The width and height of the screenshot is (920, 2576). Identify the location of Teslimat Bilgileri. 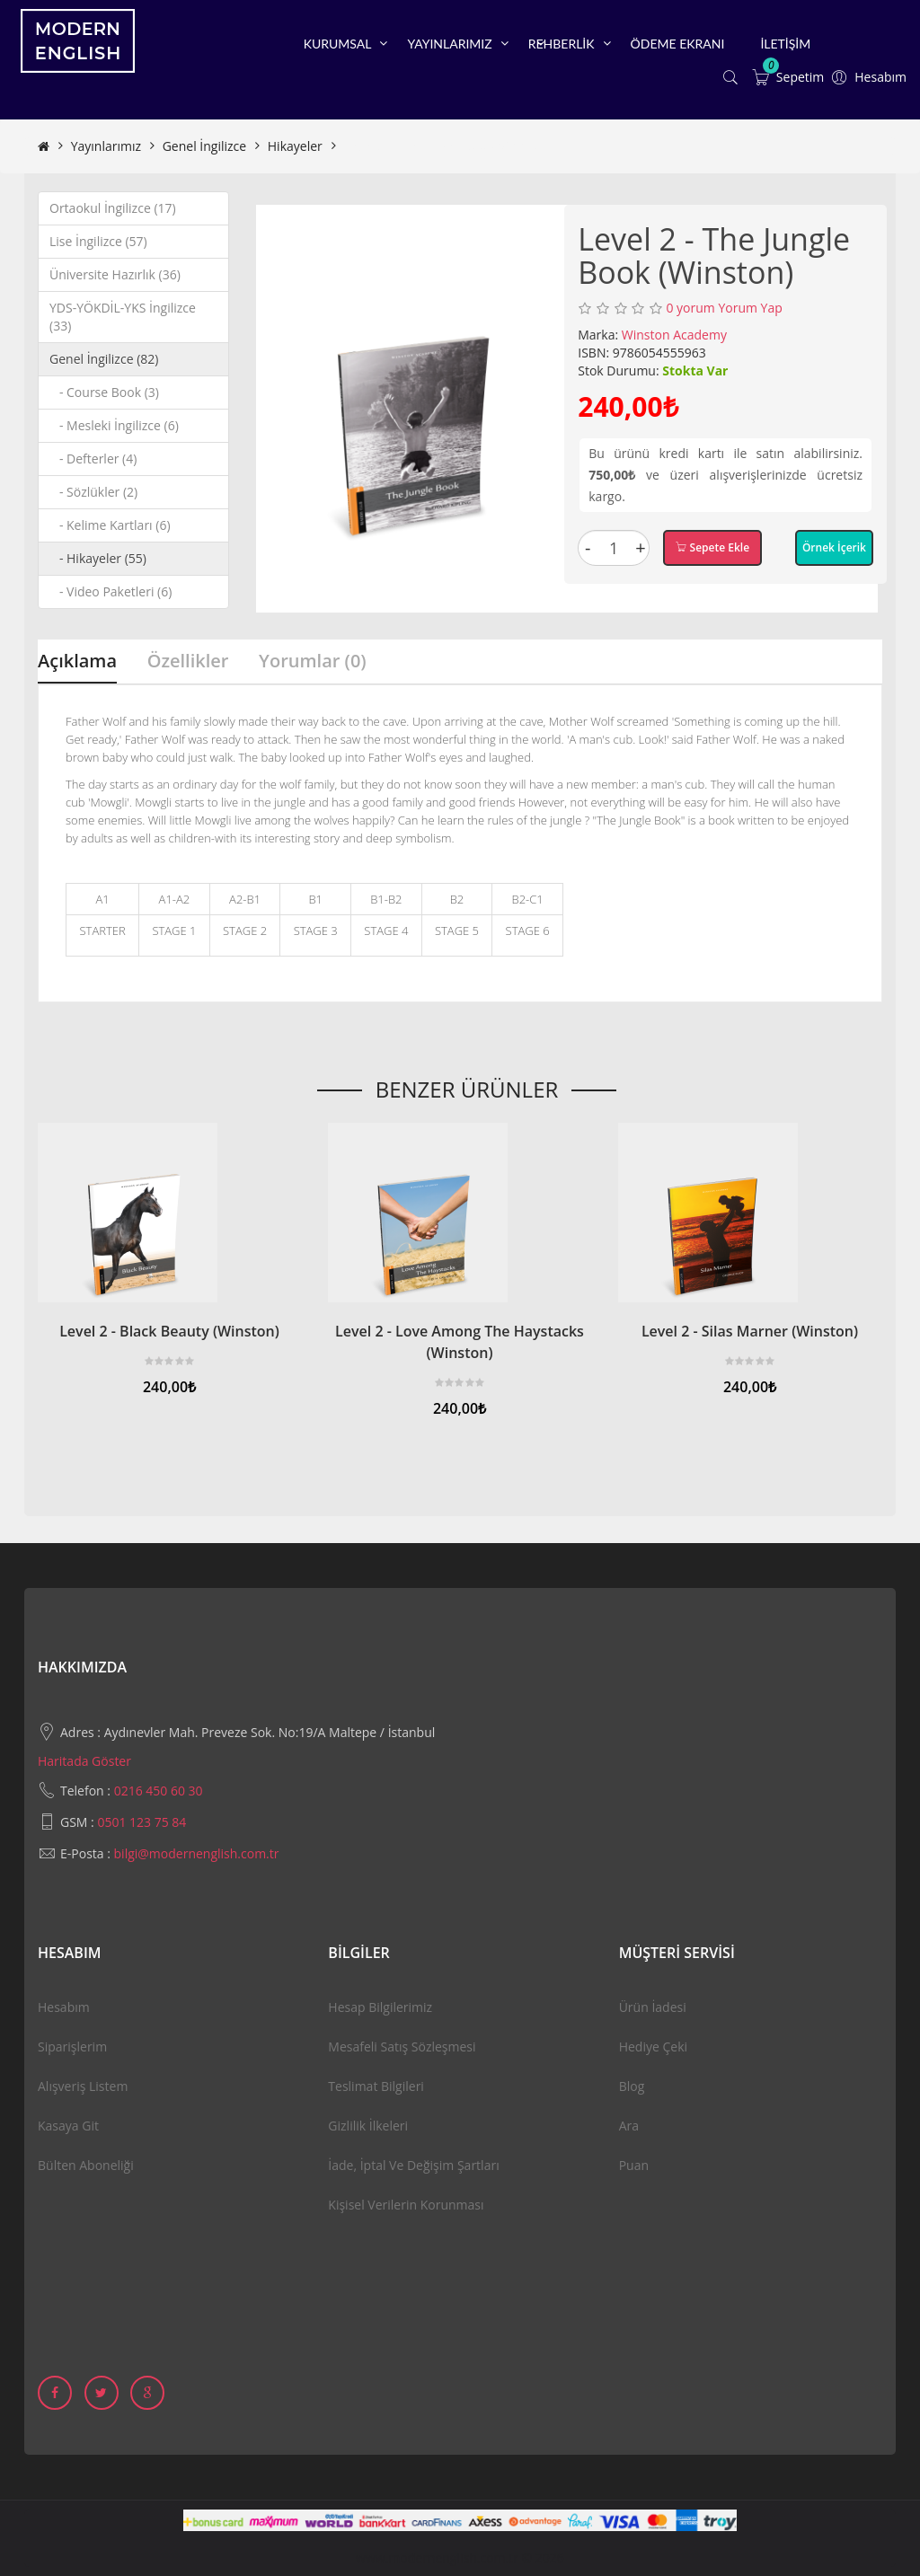
(376, 2086).